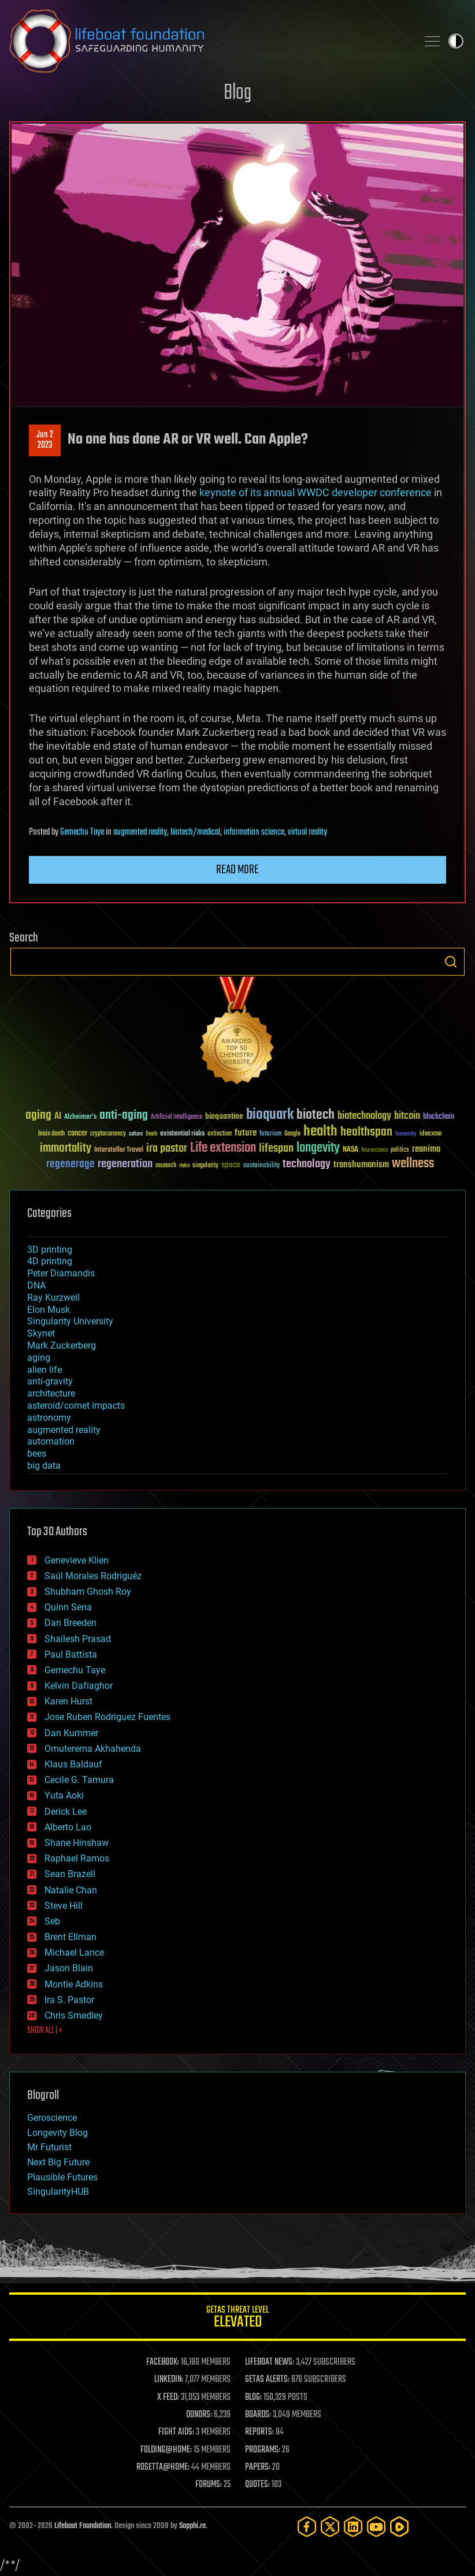 Image resolution: width=475 pixels, height=2576 pixels. What do you see at coordinates (49, 2147) in the screenshot?
I see `Mr Futurist` at bounding box center [49, 2147].